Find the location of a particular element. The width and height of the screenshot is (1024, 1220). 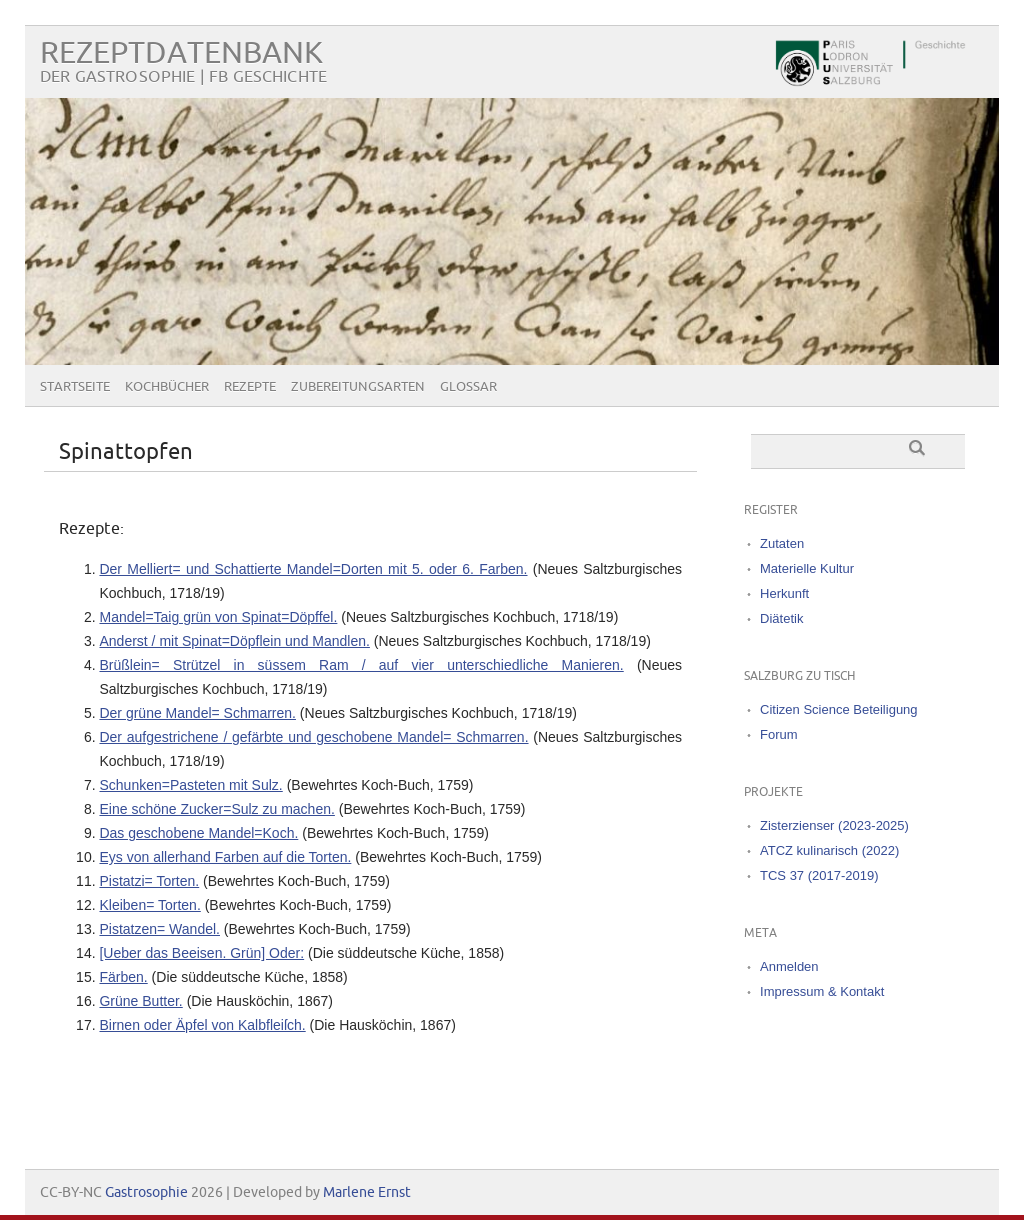

Kochbücher is located at coordinates (167, 387).